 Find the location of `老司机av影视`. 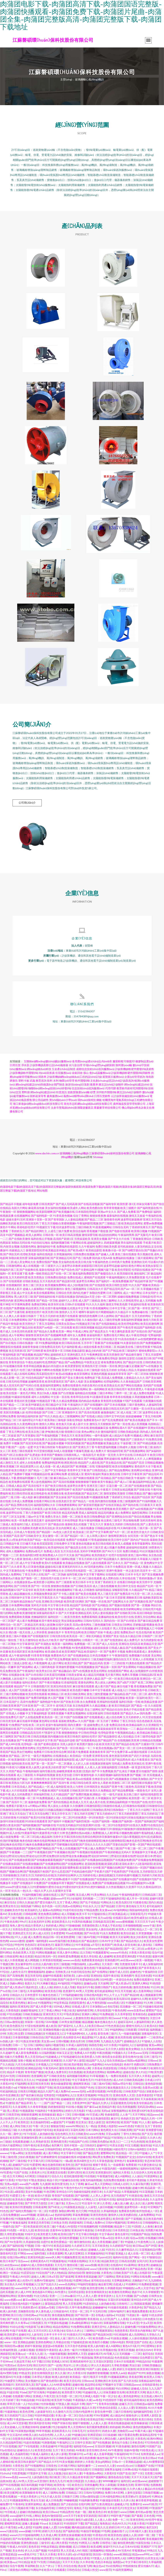

老司机av影视 is located at coordinates (71, 2153).